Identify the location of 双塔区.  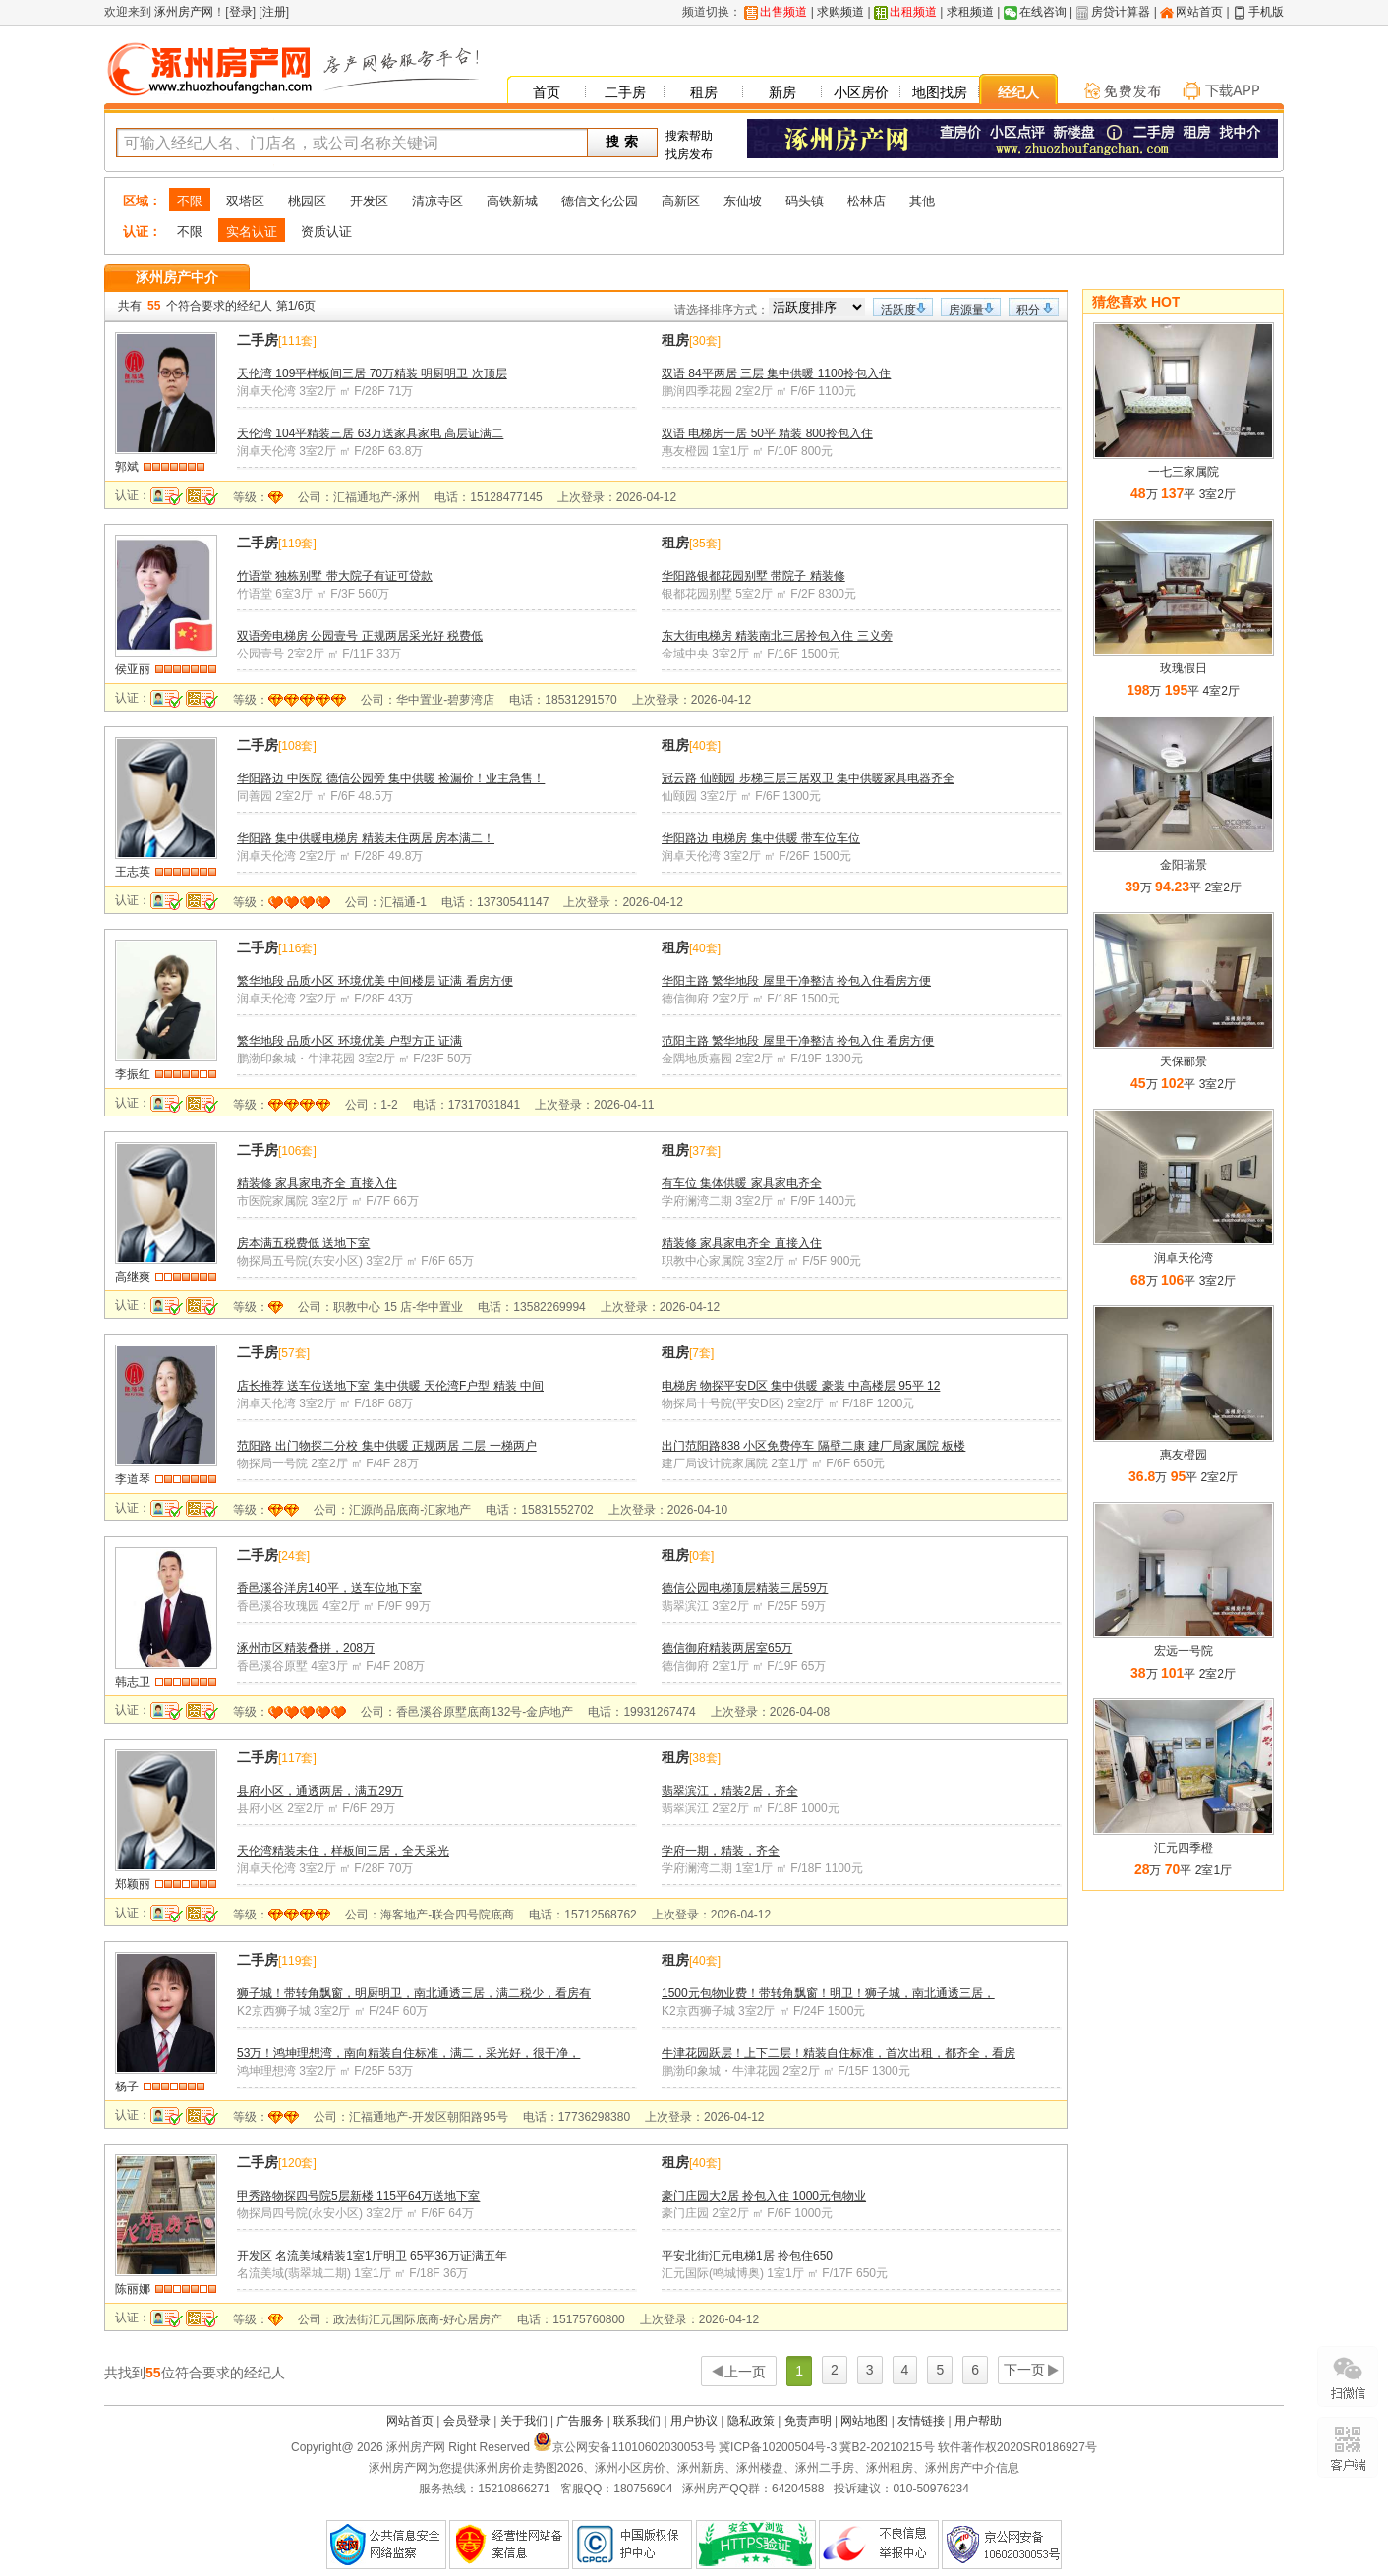
(245, 201).